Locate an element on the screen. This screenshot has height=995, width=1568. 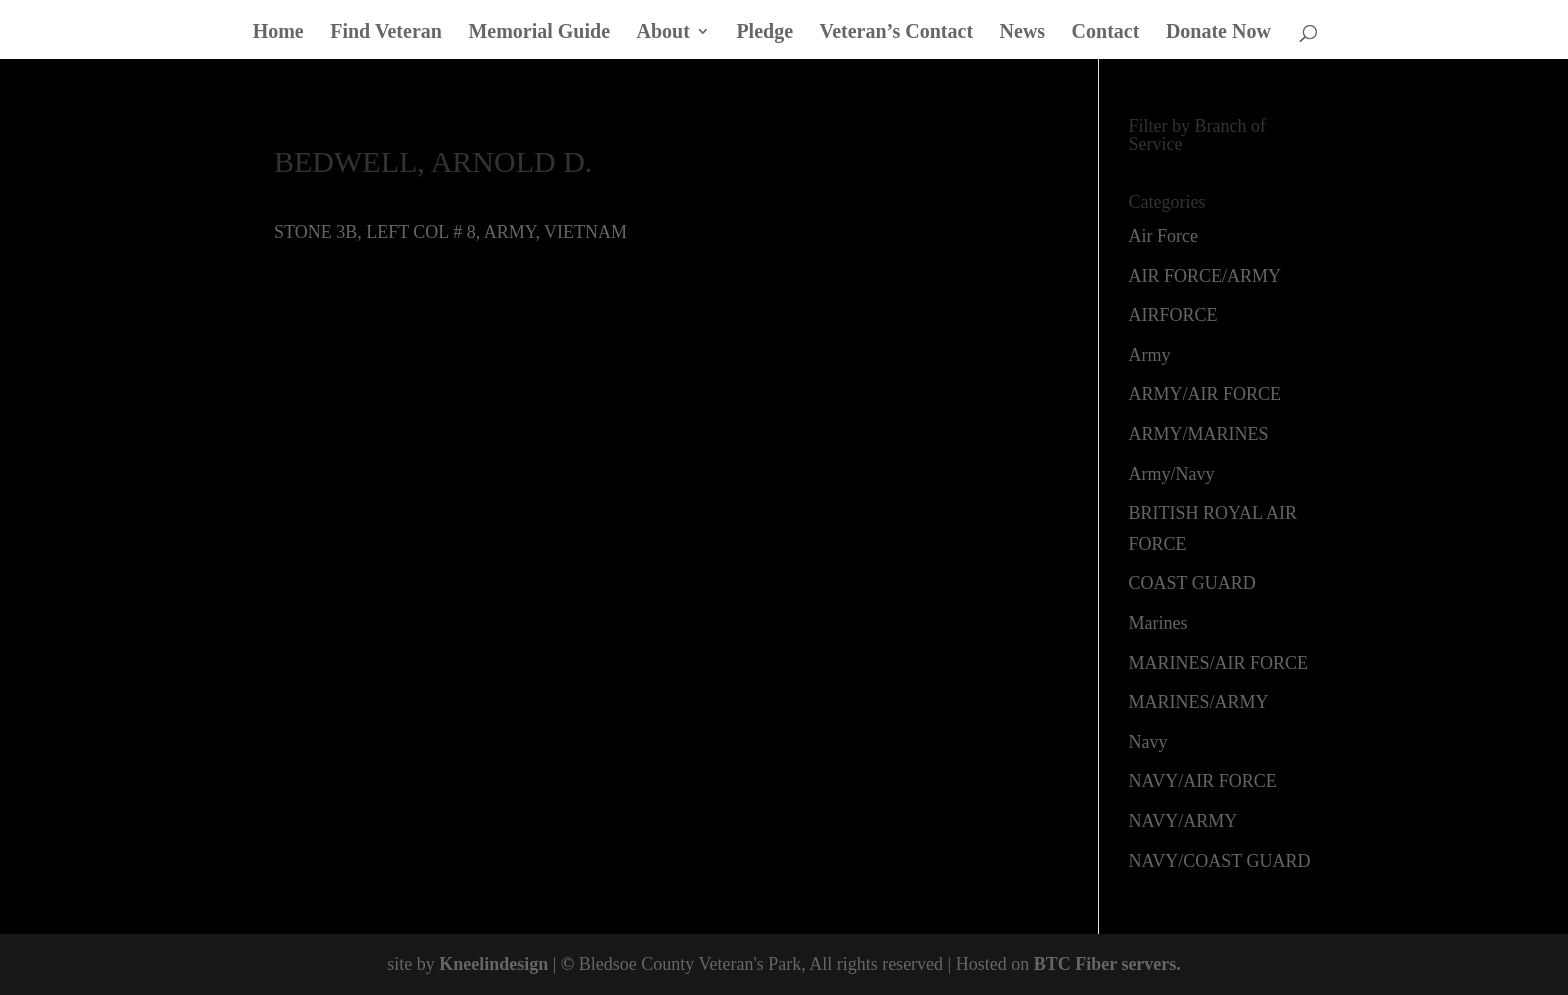
Contact is located at coordinates (1106, 33).